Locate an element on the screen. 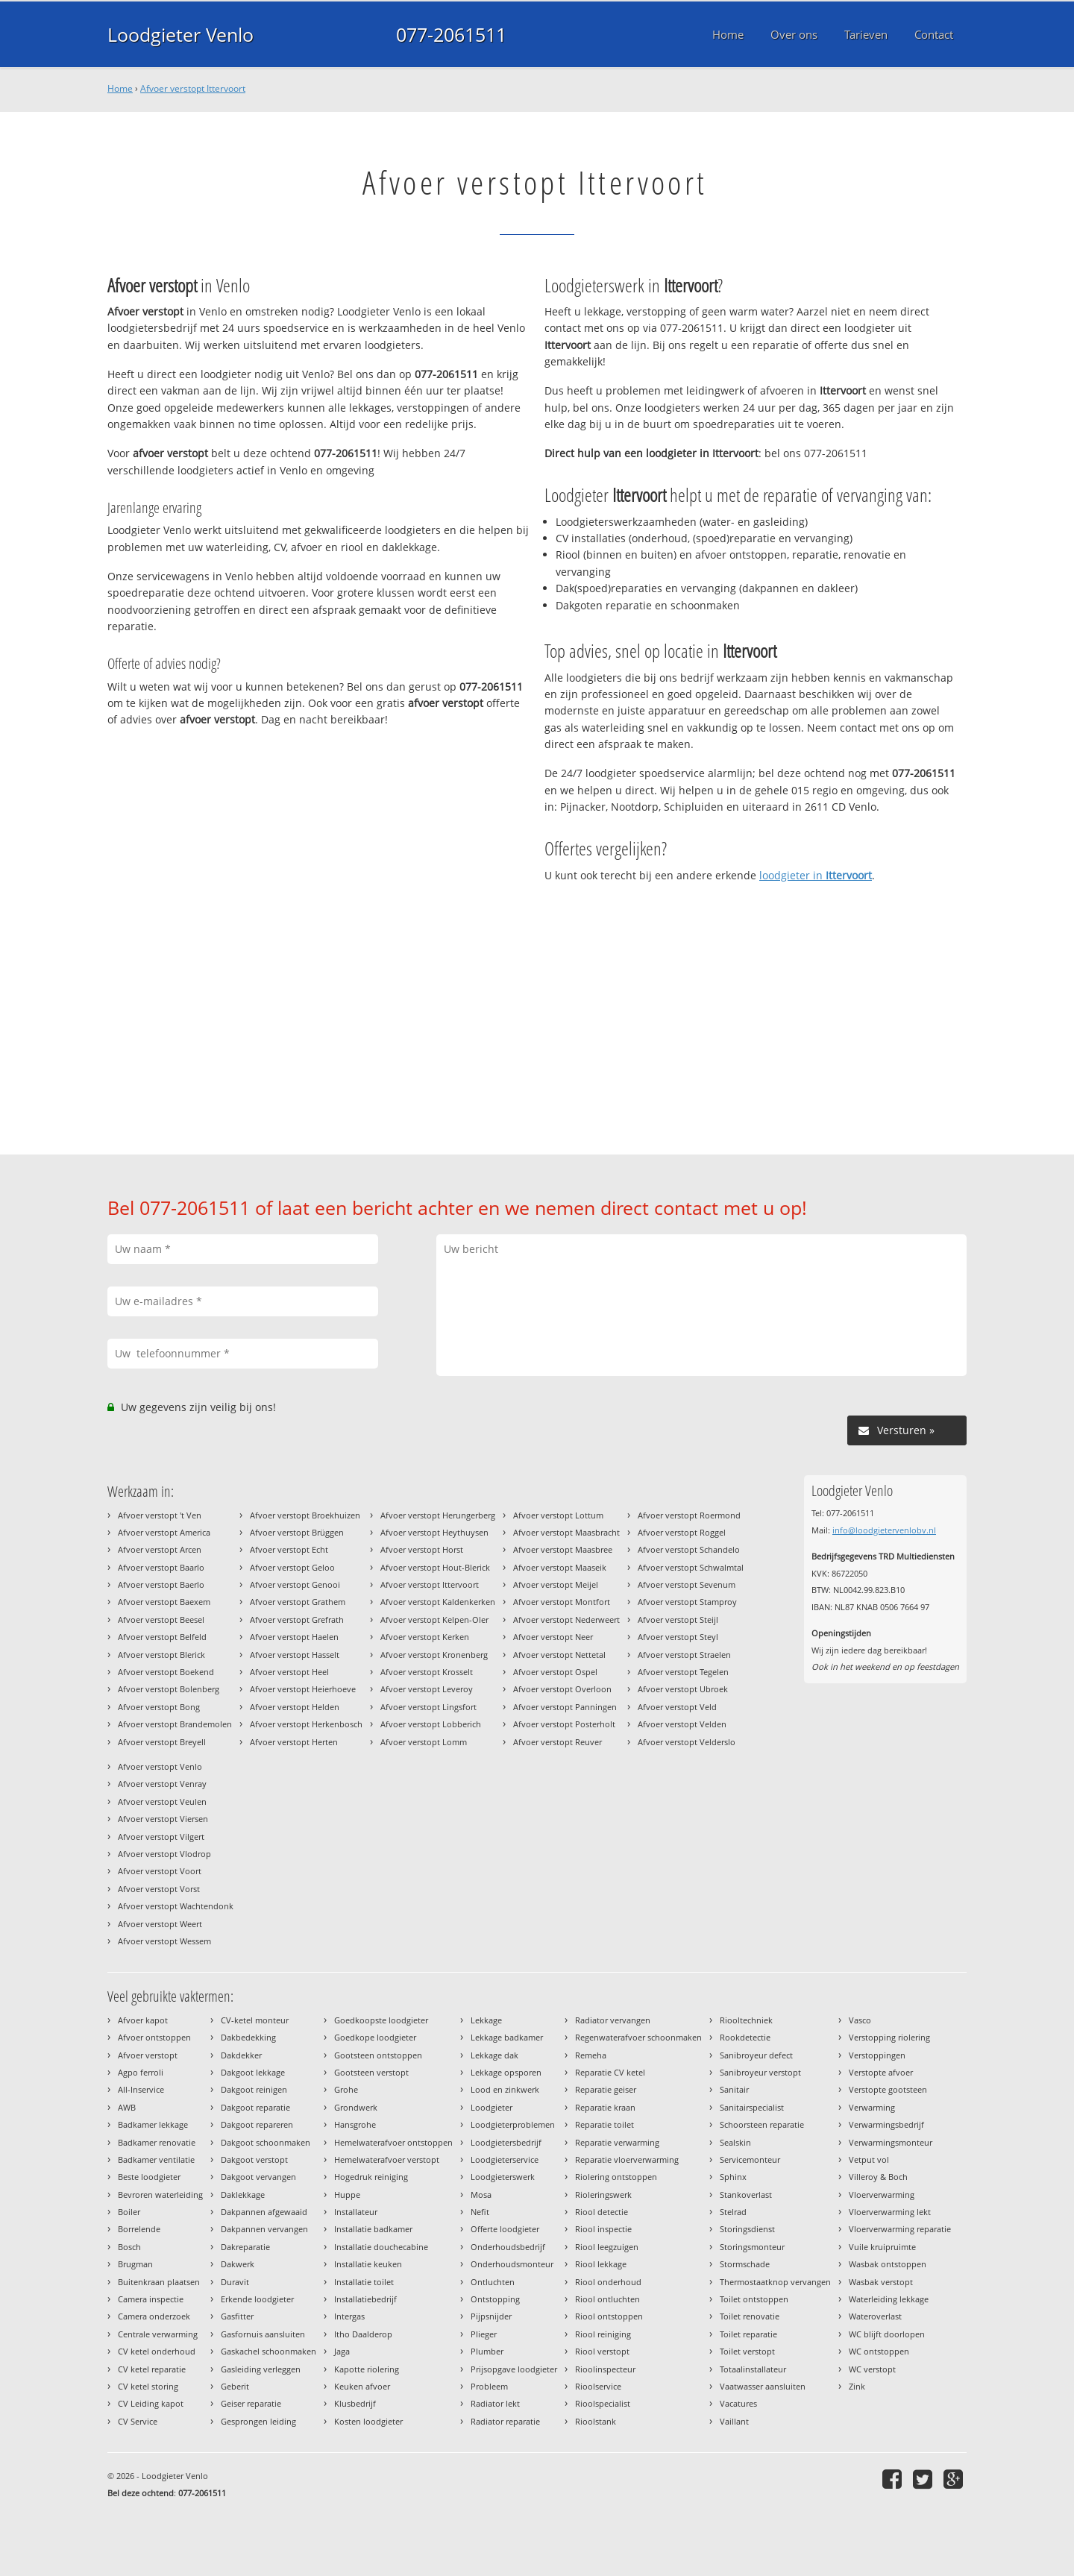  Gootsteen verstopt is located at coordinates (371, 2072).